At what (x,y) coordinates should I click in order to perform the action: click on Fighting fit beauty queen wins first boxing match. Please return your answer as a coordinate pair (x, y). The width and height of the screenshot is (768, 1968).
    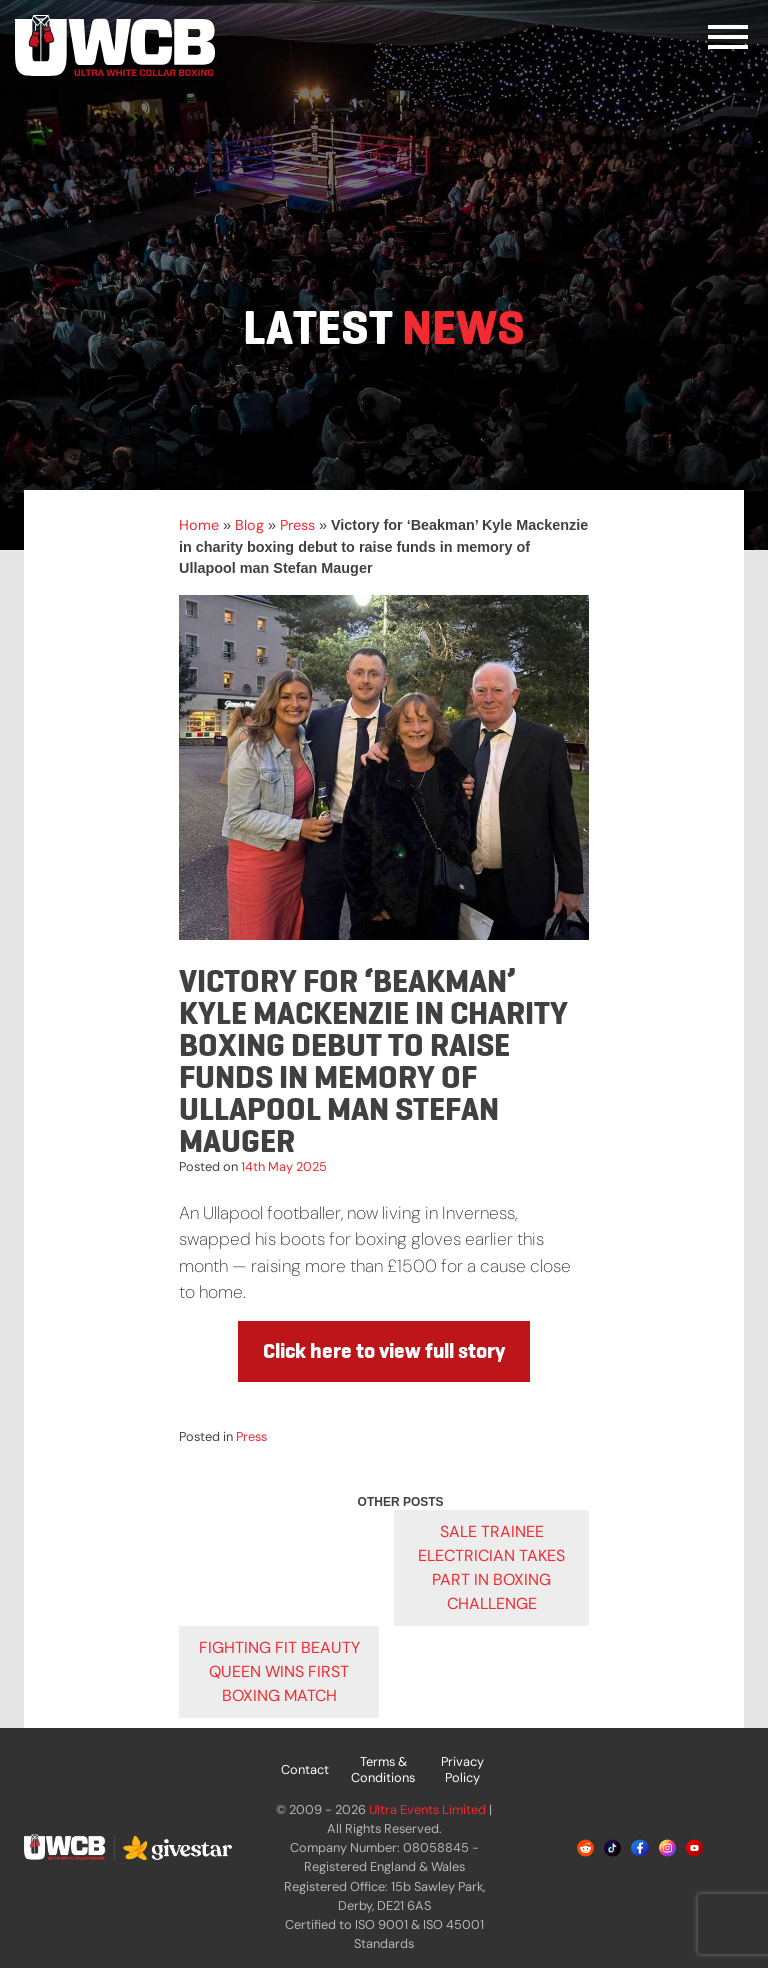
    Looking at the image, I should click on (279, 1671).